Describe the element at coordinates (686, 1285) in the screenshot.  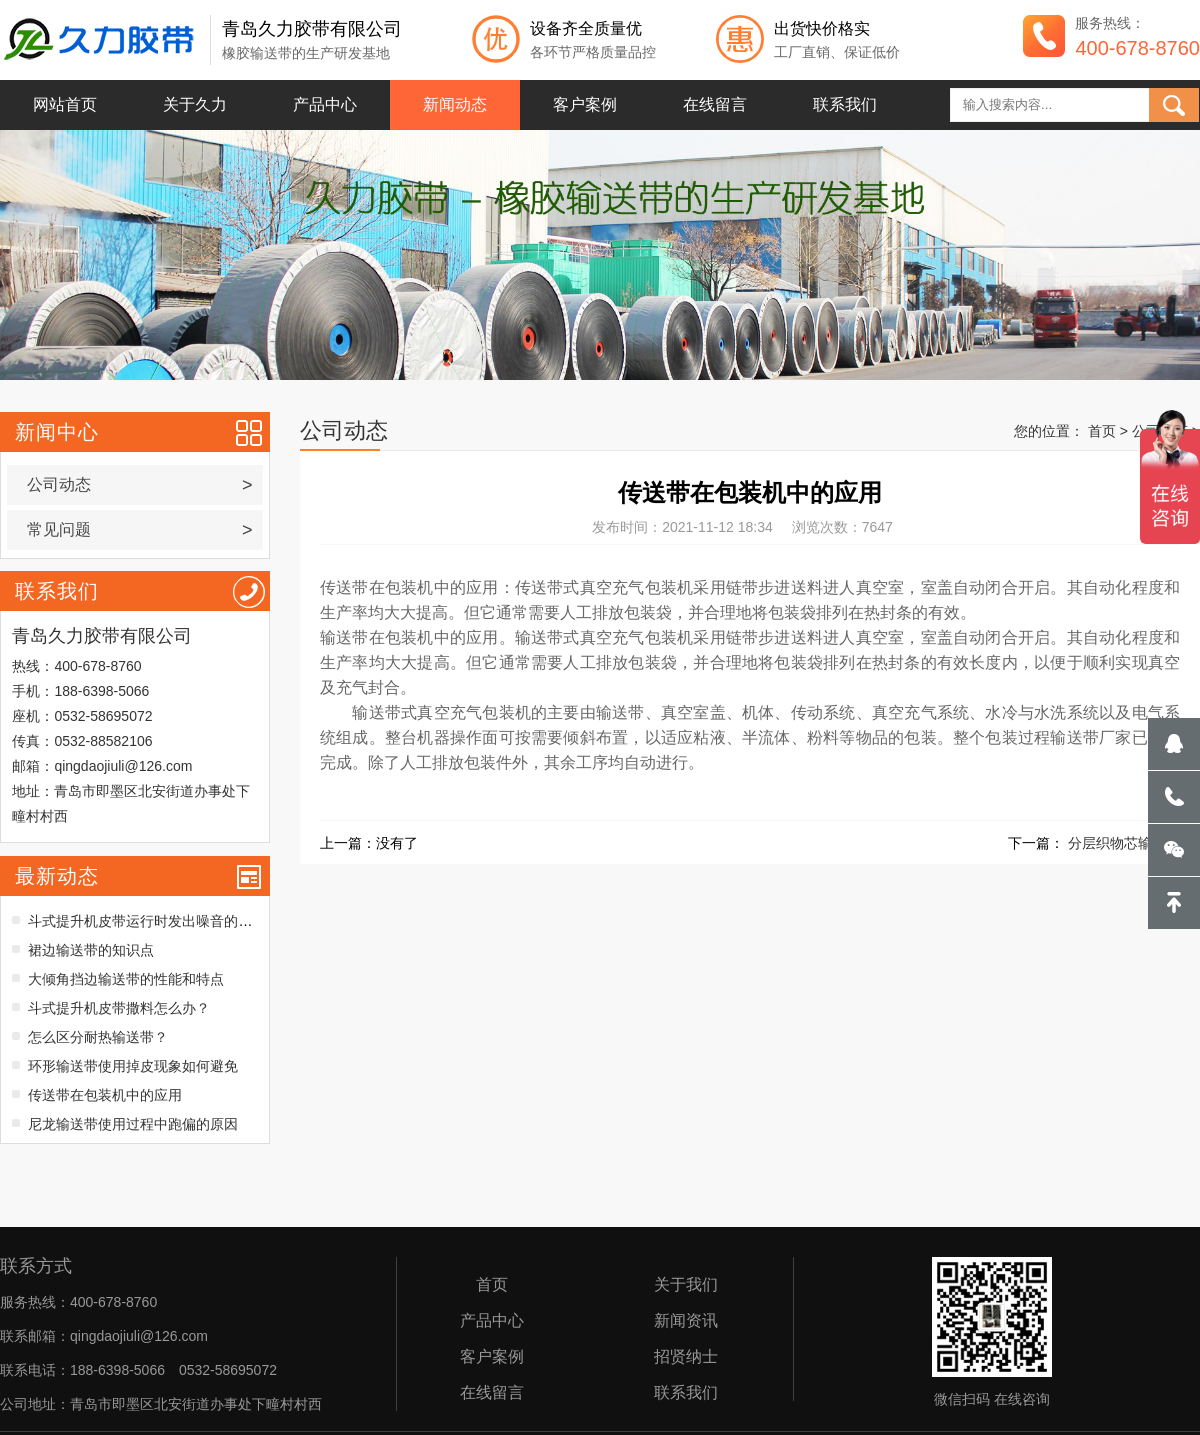
I see `关于我们` at that location.